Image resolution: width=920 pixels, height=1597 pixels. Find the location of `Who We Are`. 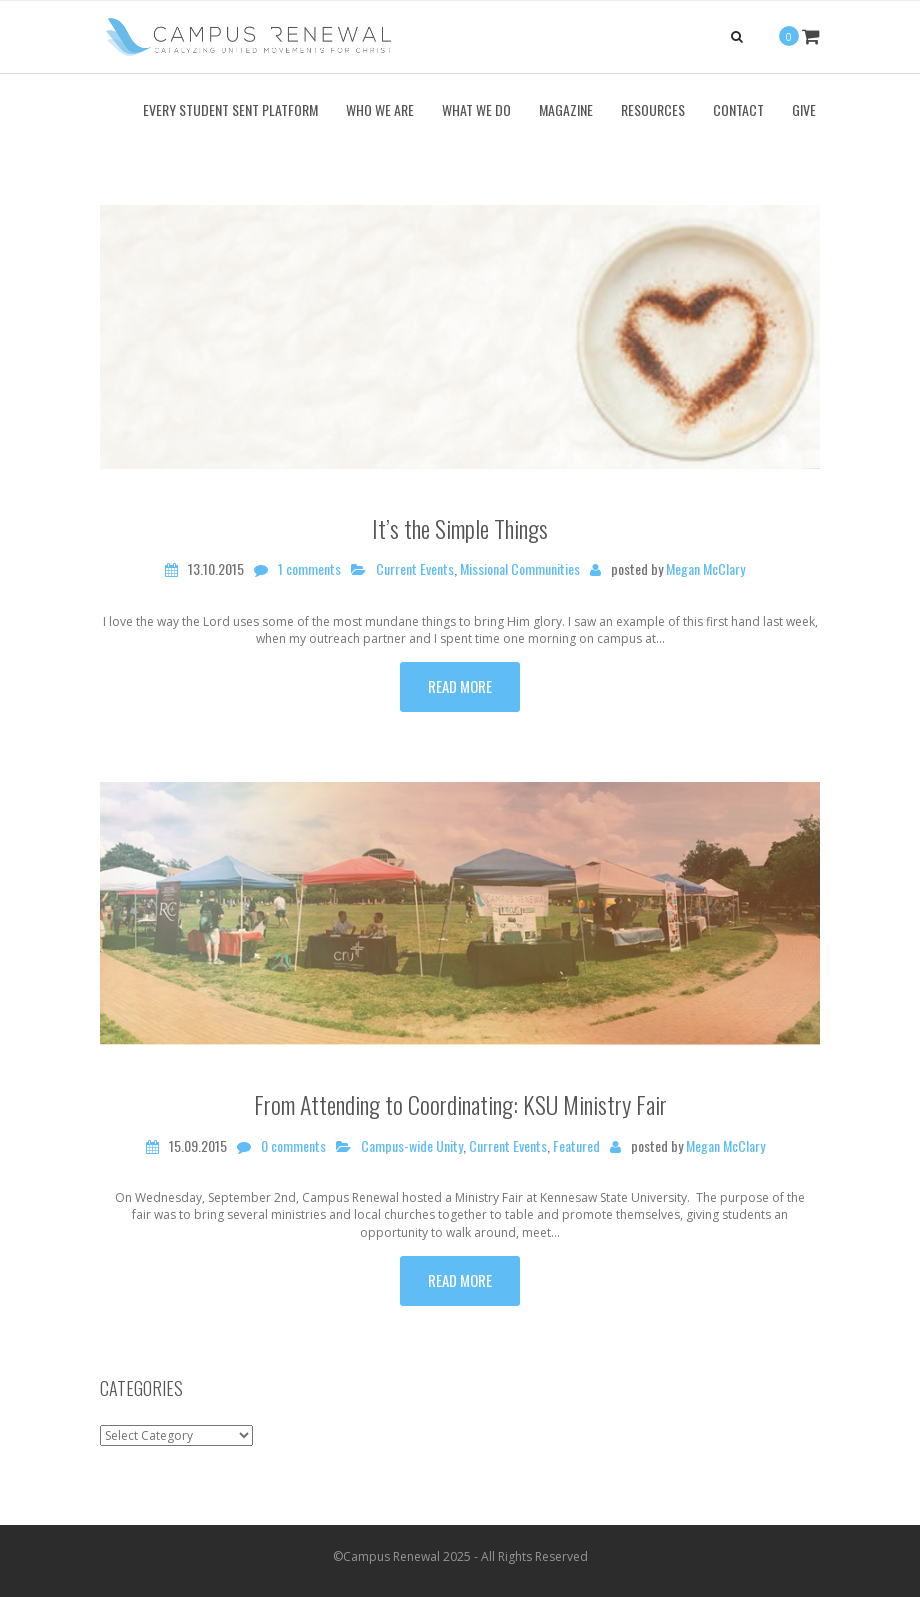

Who We Are is located at coordinates (380, 109).